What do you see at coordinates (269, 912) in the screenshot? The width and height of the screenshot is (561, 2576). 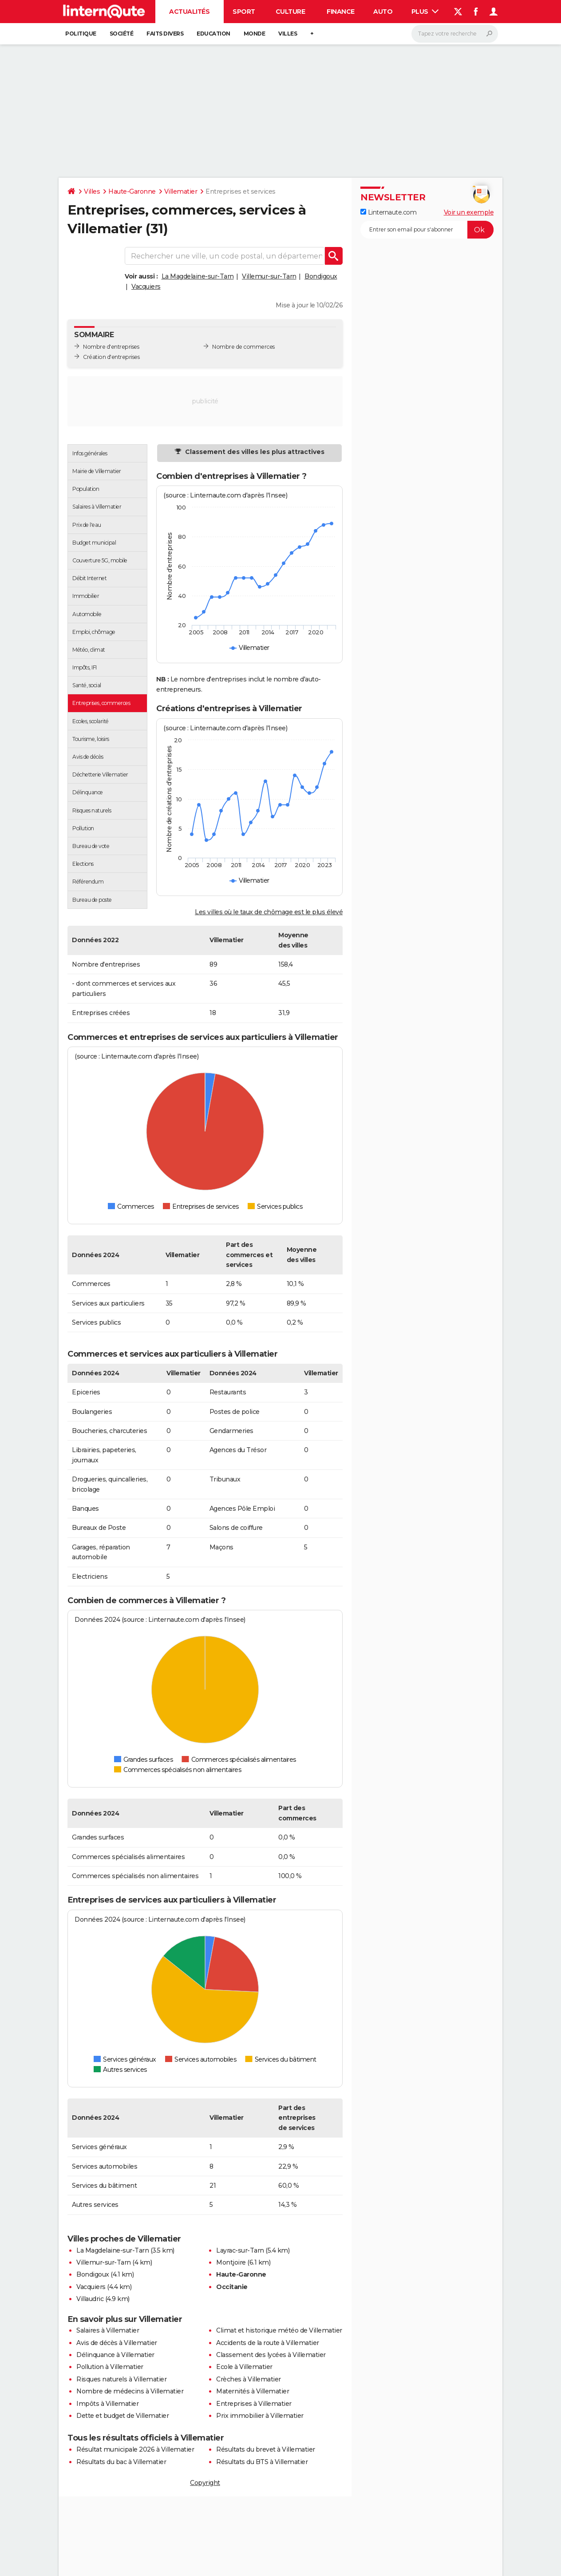 I see `Les villes où le taux de chômage est le plus élevé` at bounding box center [269, 912].